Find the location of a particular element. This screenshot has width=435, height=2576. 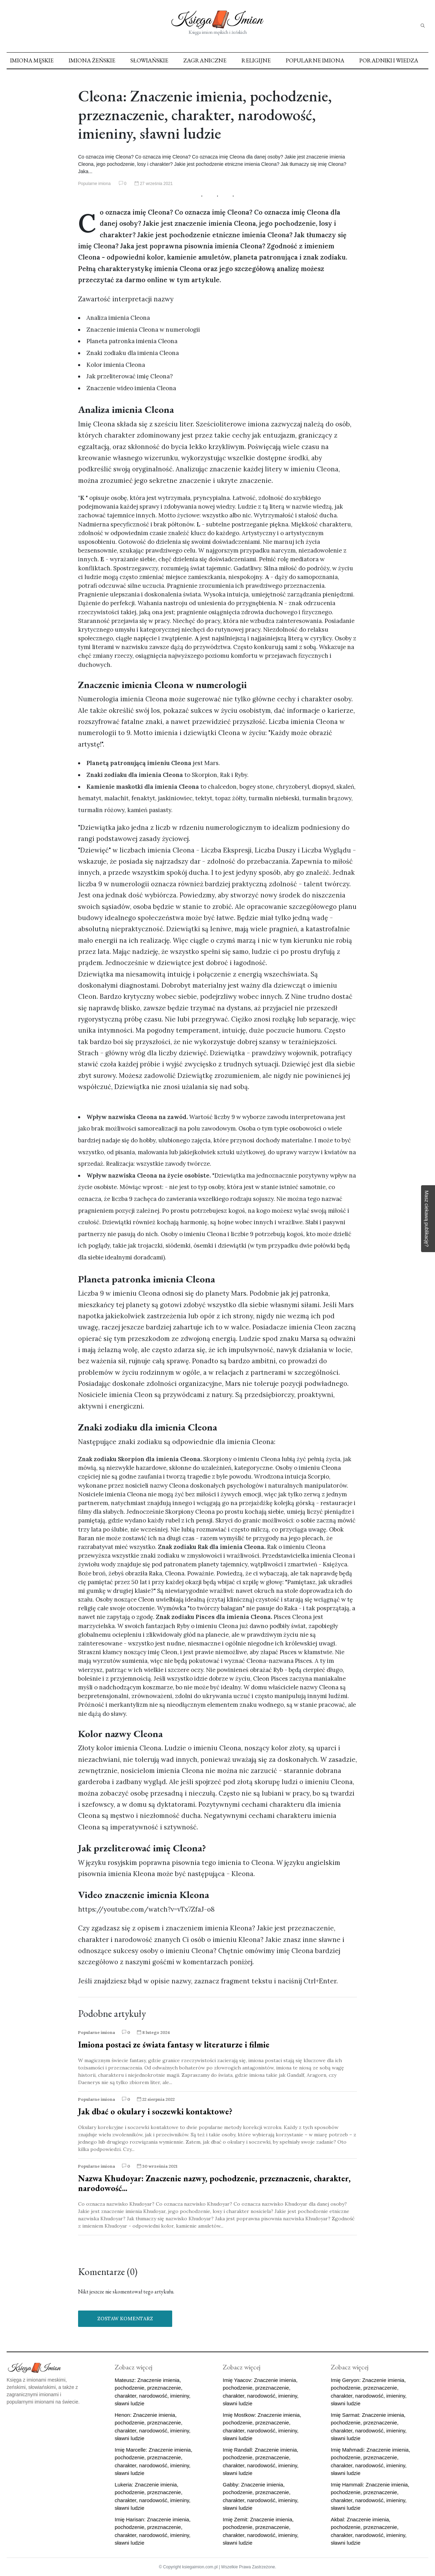

Zagraniczne is located at coordinates (205, 60).